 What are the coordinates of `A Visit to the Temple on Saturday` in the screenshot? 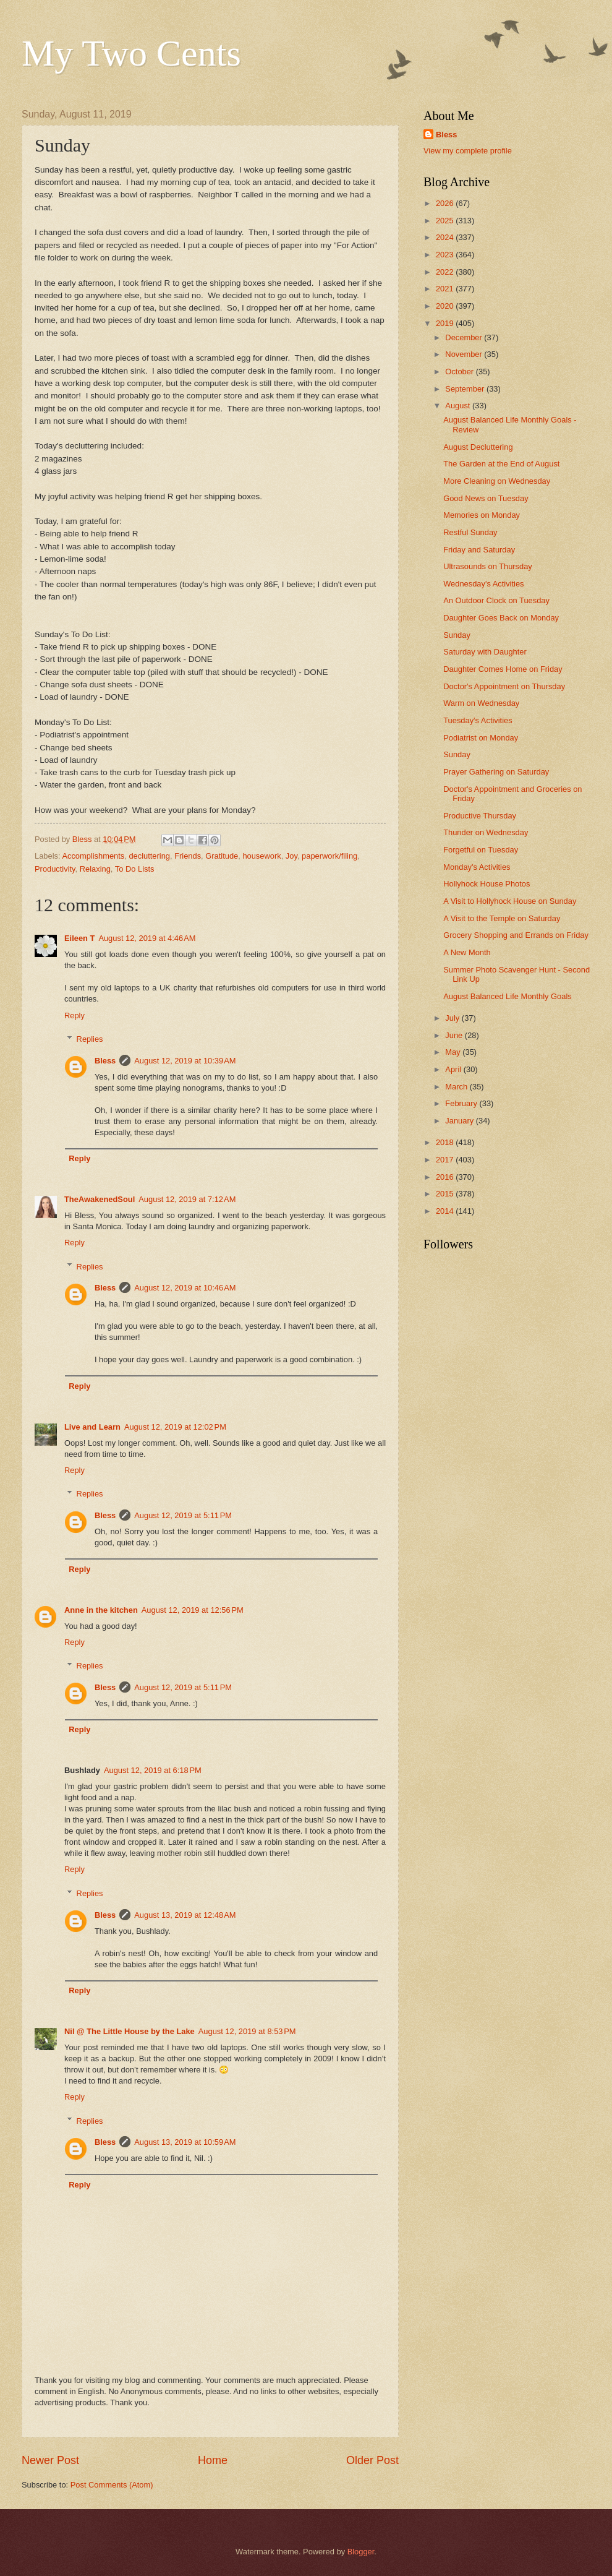 It's located at (501, 918).